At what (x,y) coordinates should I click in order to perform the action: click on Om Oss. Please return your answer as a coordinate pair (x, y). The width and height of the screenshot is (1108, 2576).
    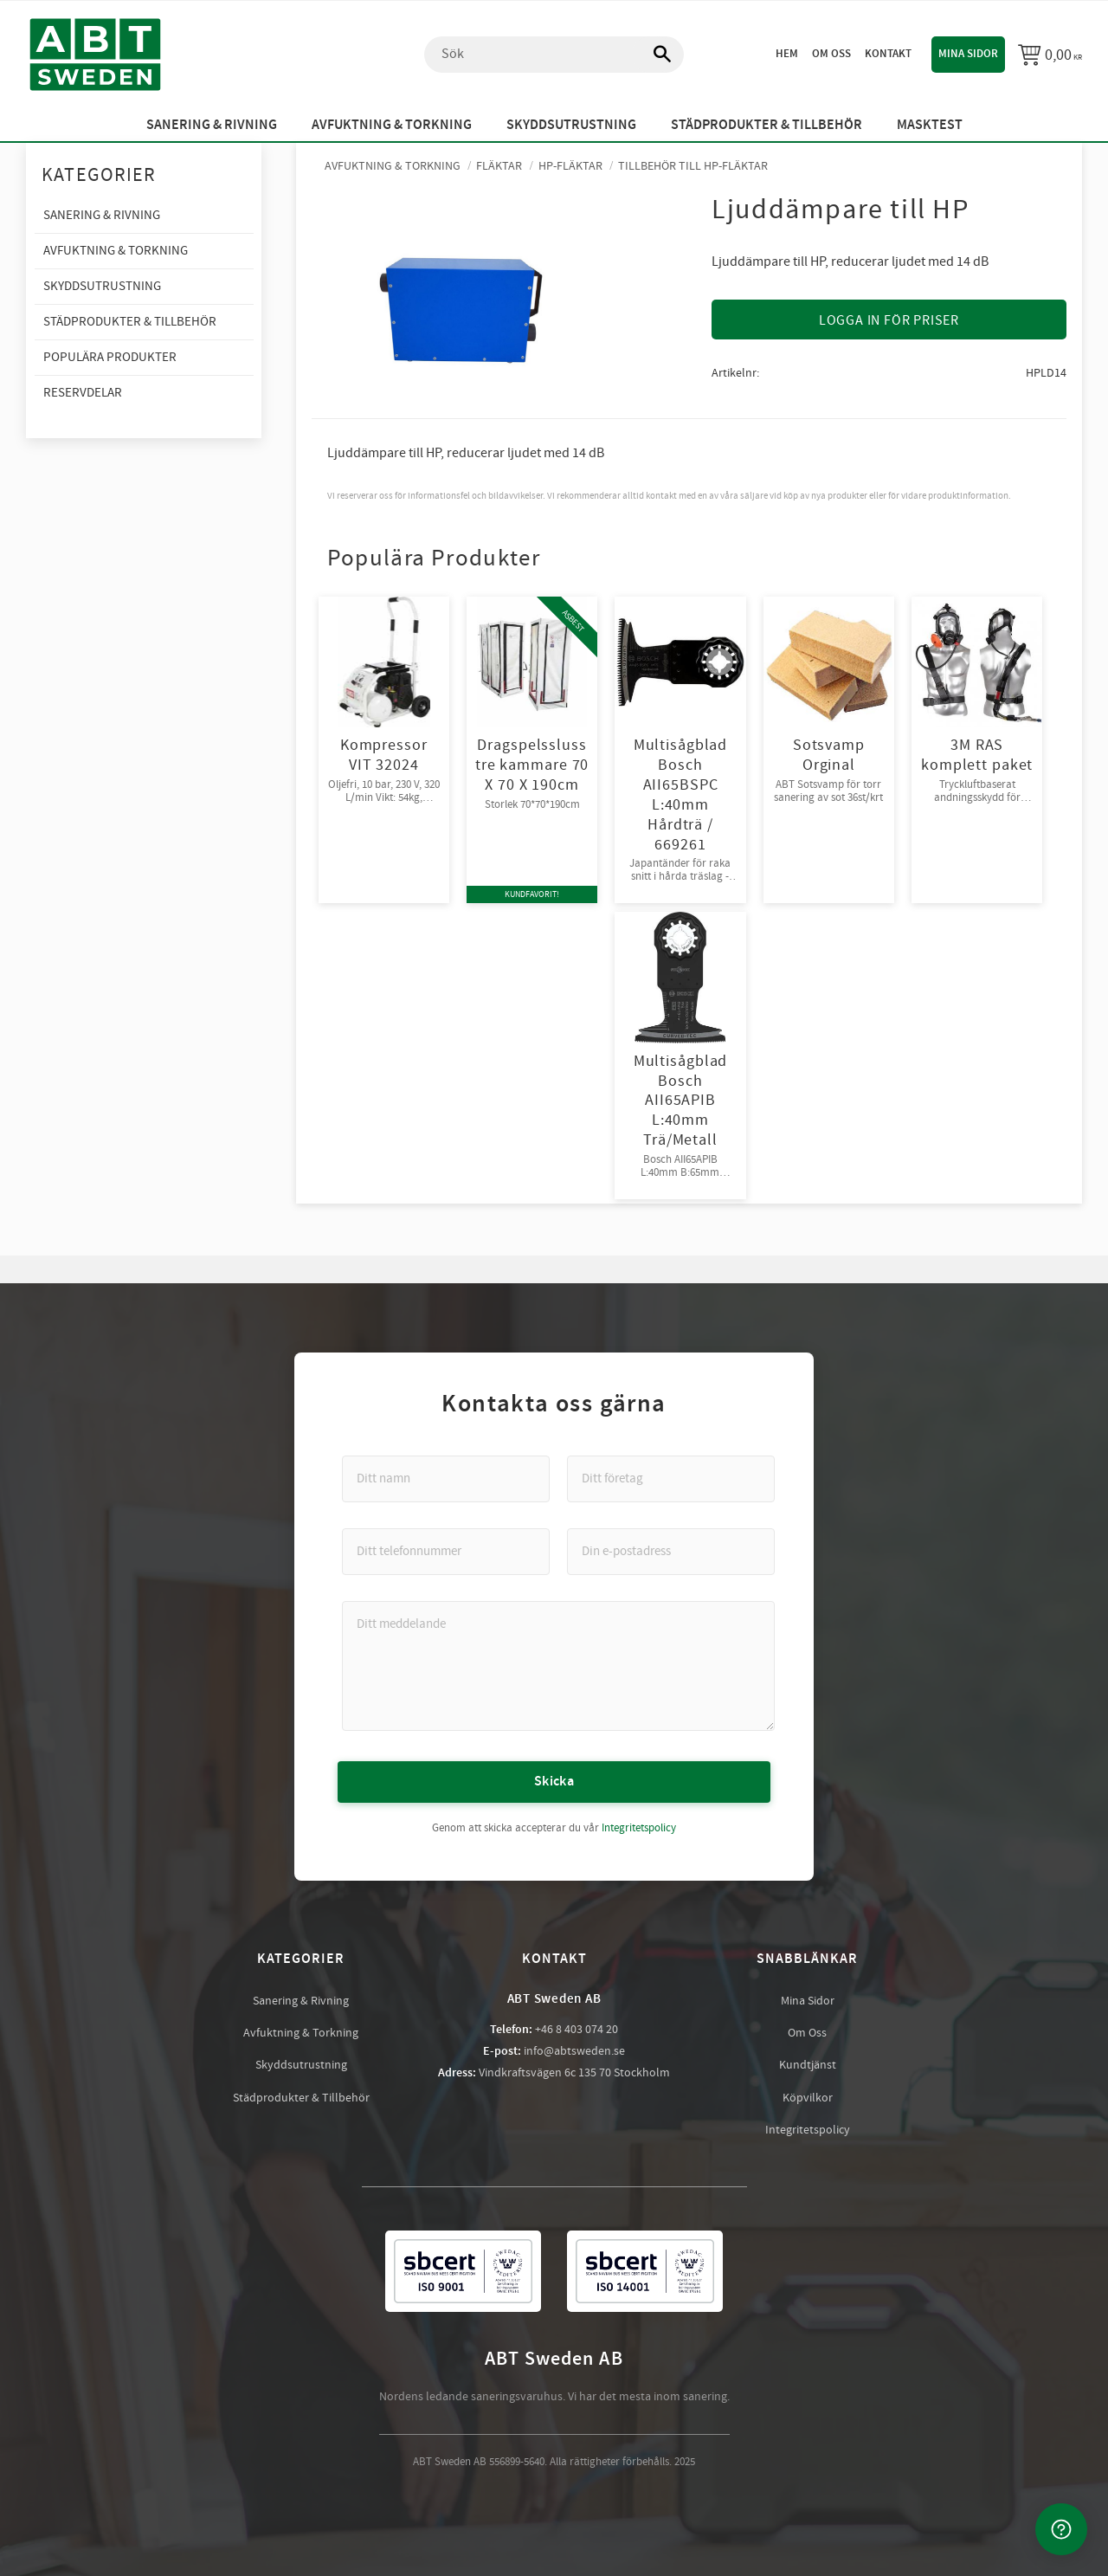
    Looking at the image, I should click on (807, 2033).